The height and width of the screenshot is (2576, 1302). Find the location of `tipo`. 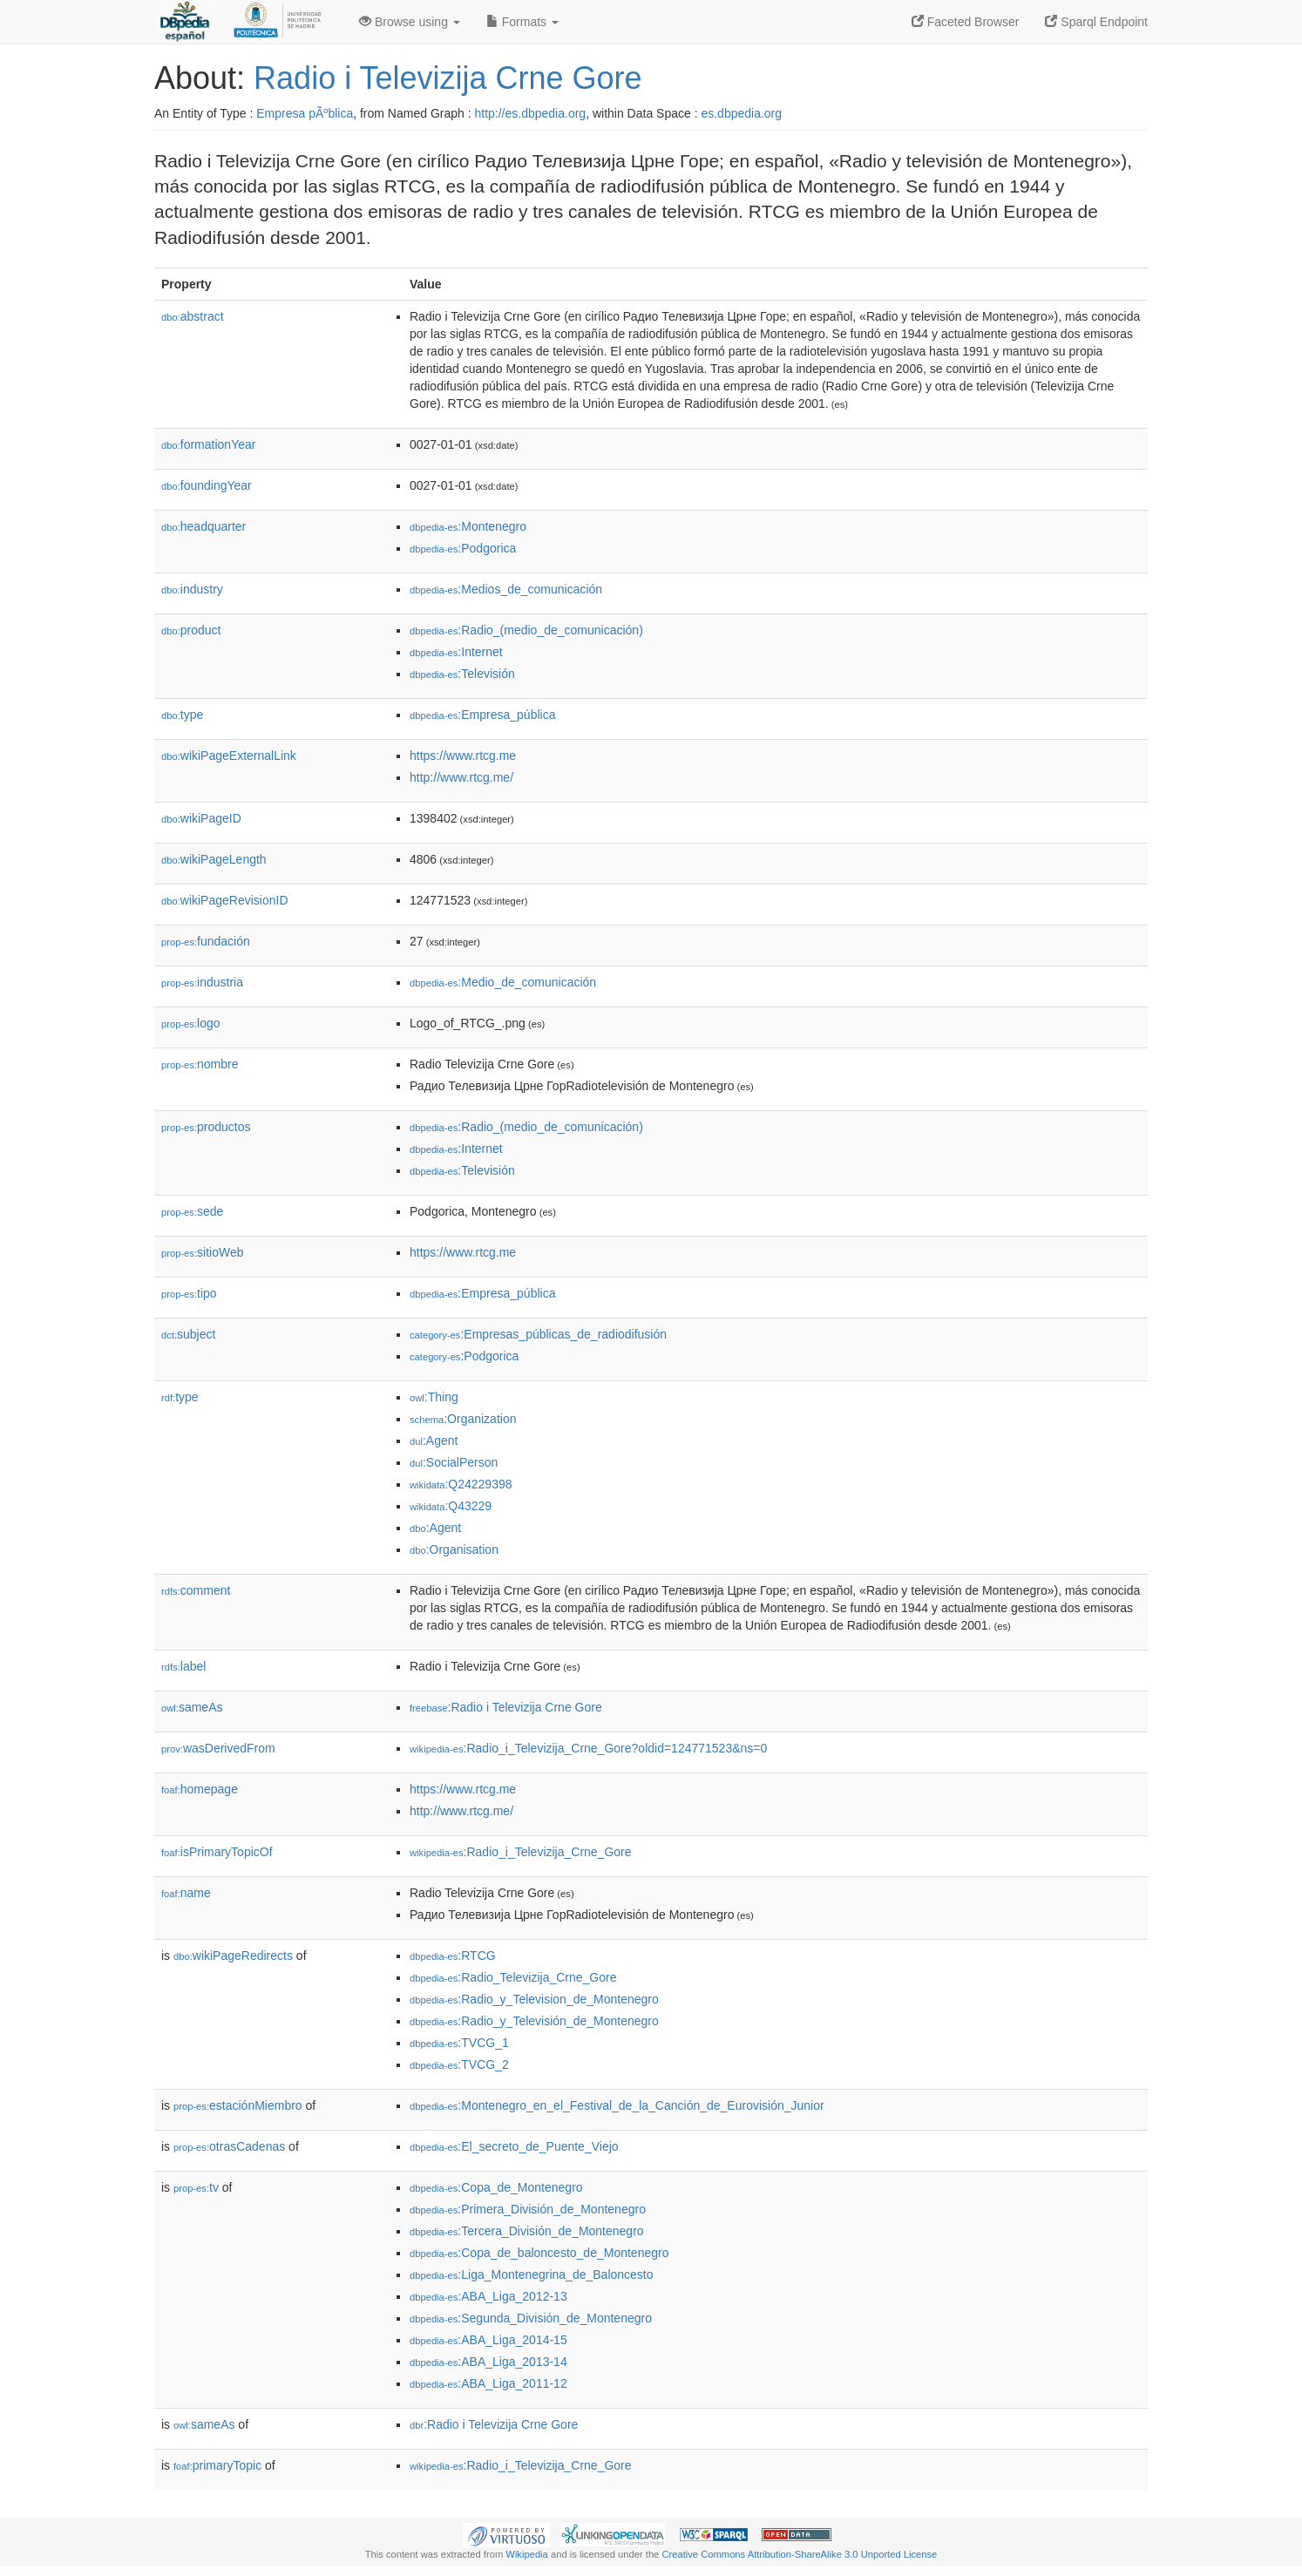

tipo is located at coordinates (189, 1293).